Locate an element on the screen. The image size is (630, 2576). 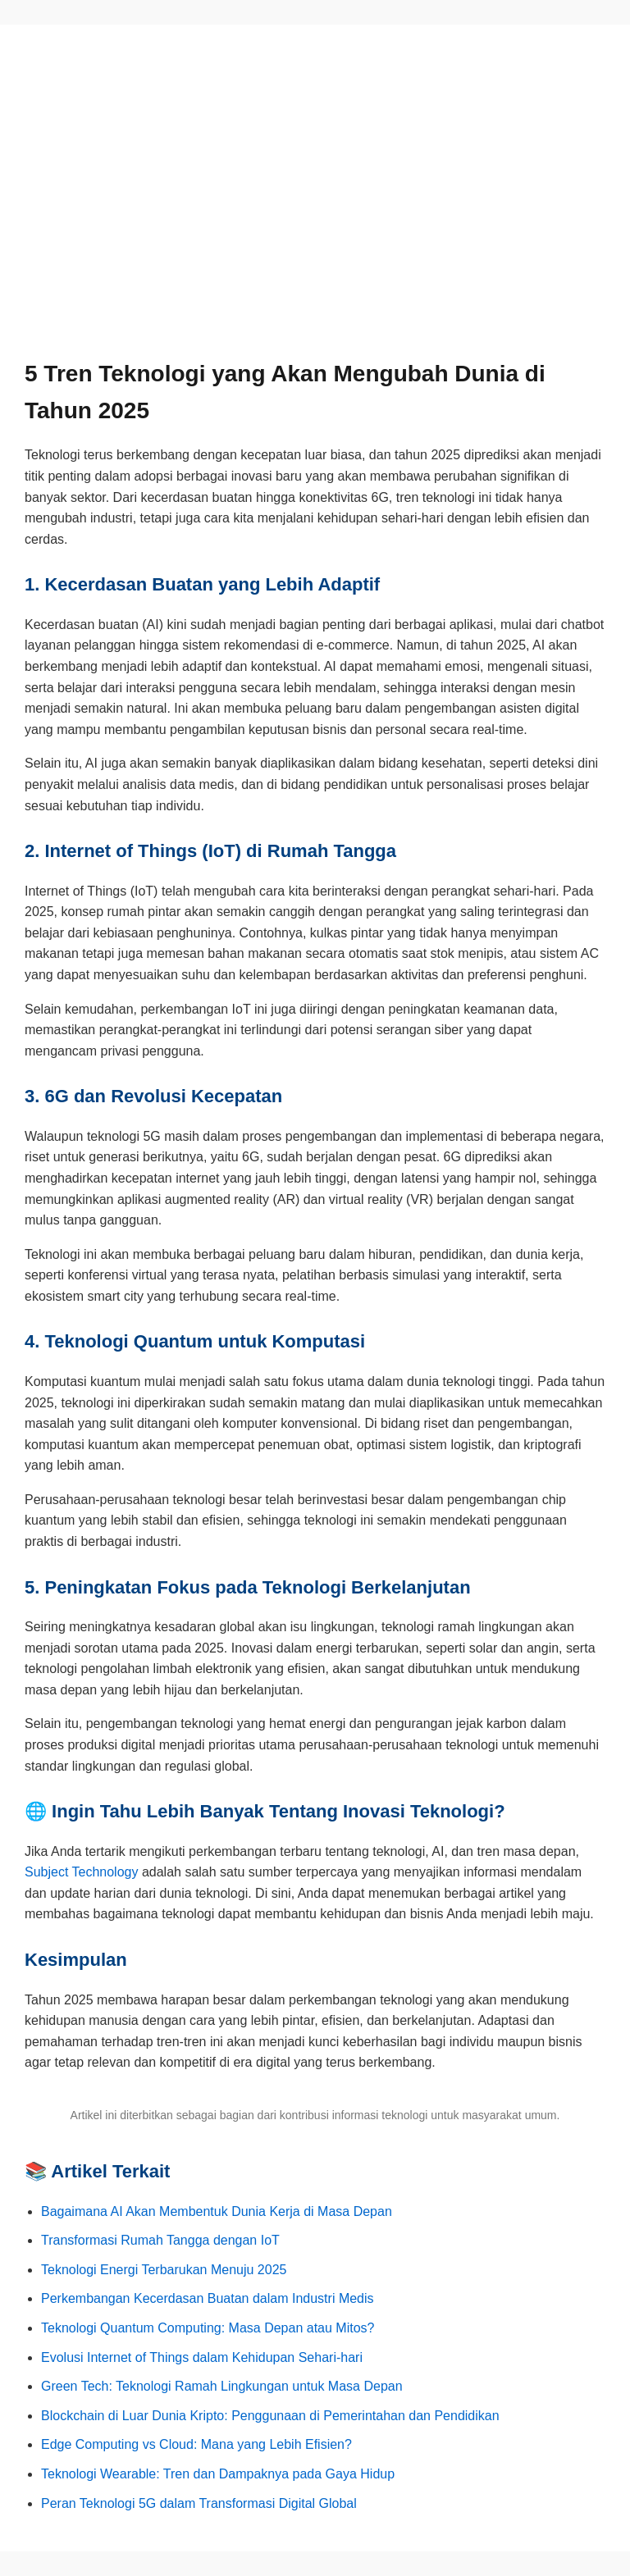
Subject Technology is located at coordinates (81, 1872).